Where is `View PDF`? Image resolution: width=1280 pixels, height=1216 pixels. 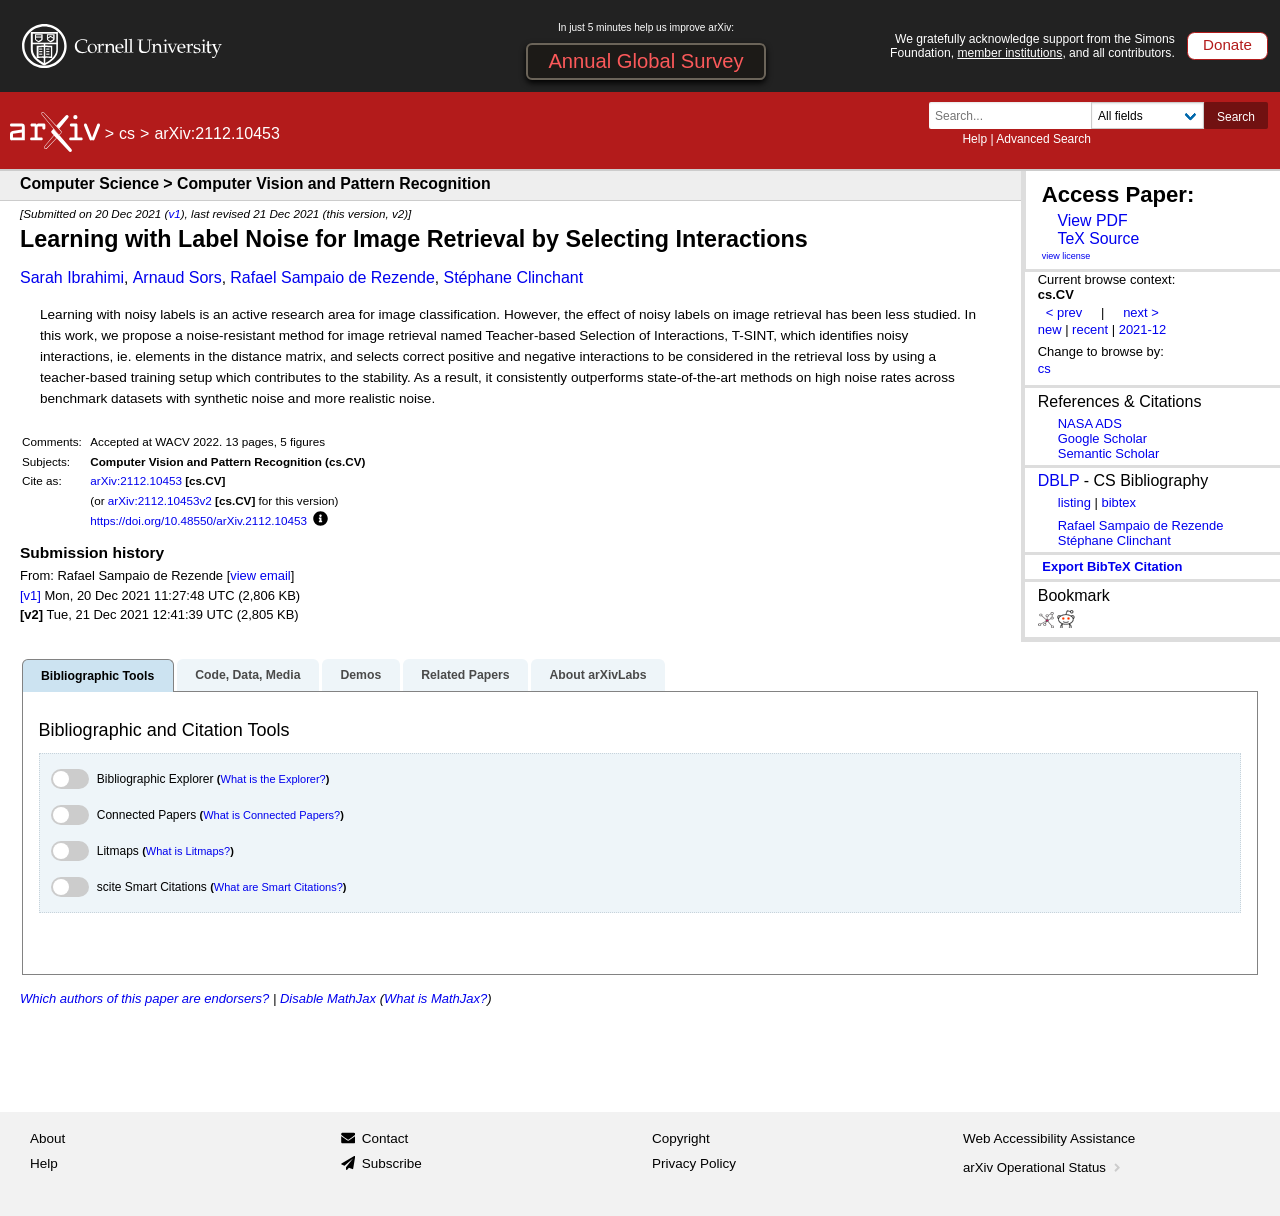
View PDF is located at coordinates (1092, 220).